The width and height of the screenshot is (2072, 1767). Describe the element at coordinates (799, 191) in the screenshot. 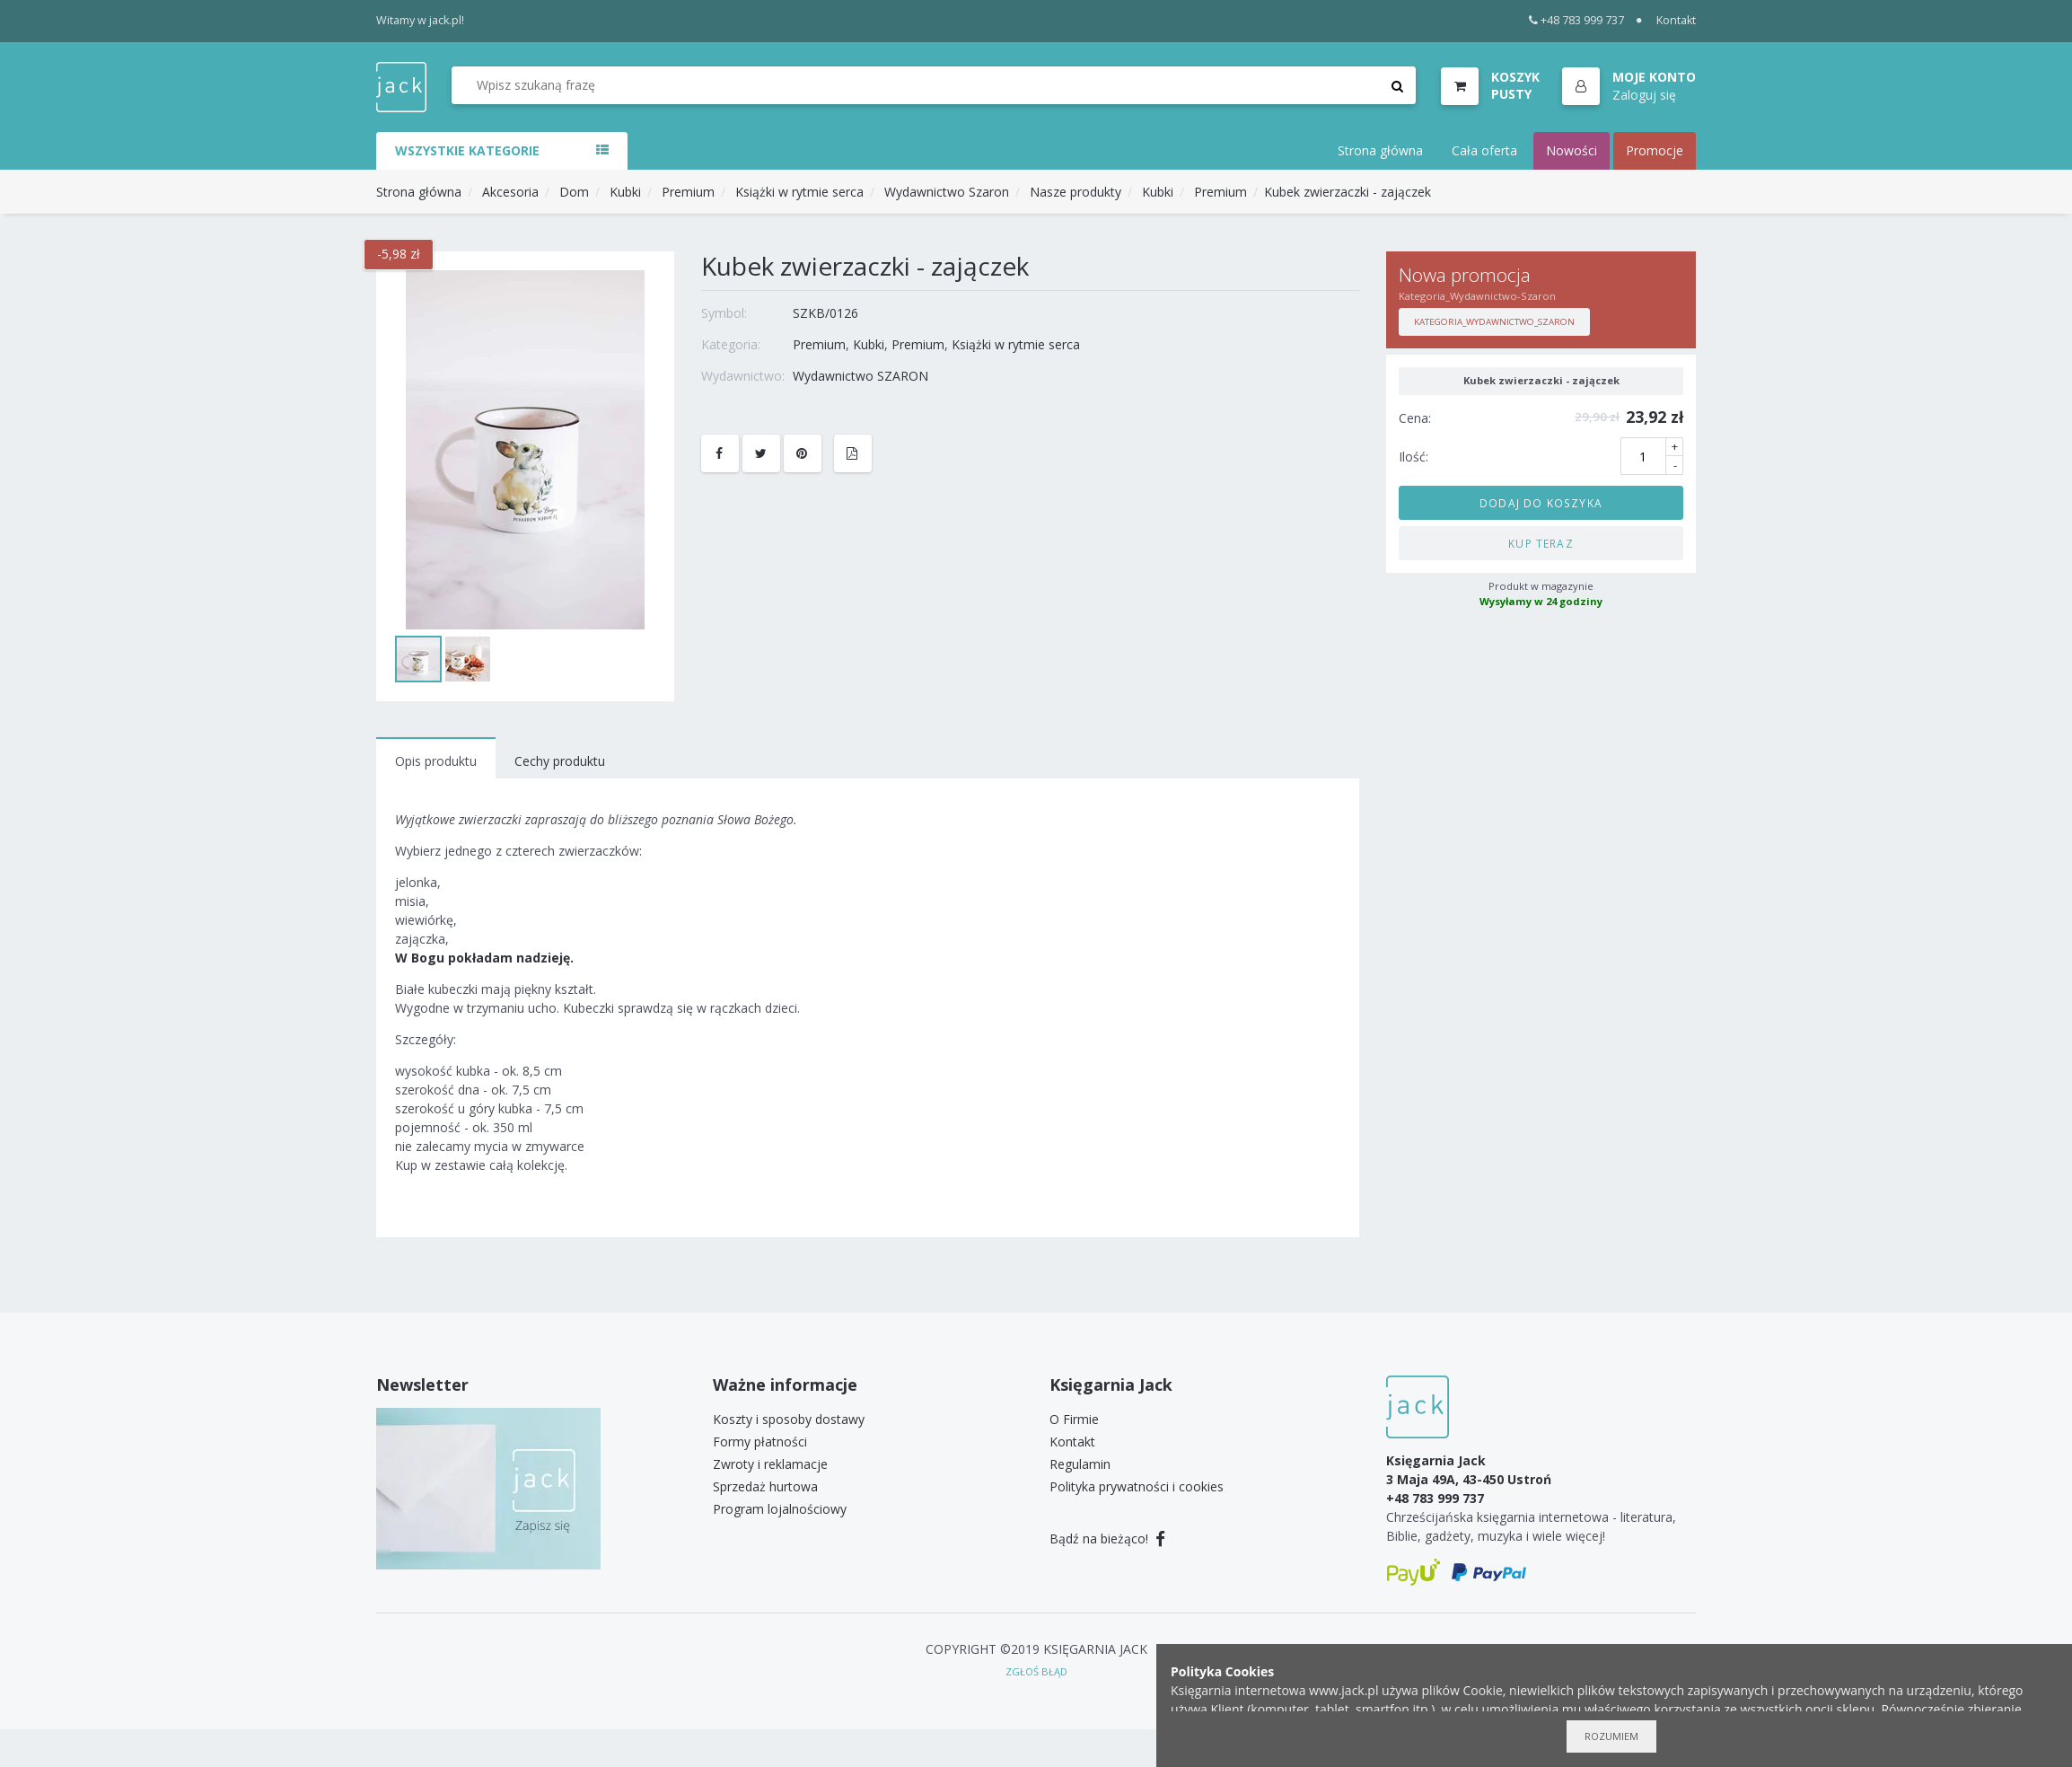

I see `Książki w rytmie serca` at that location.